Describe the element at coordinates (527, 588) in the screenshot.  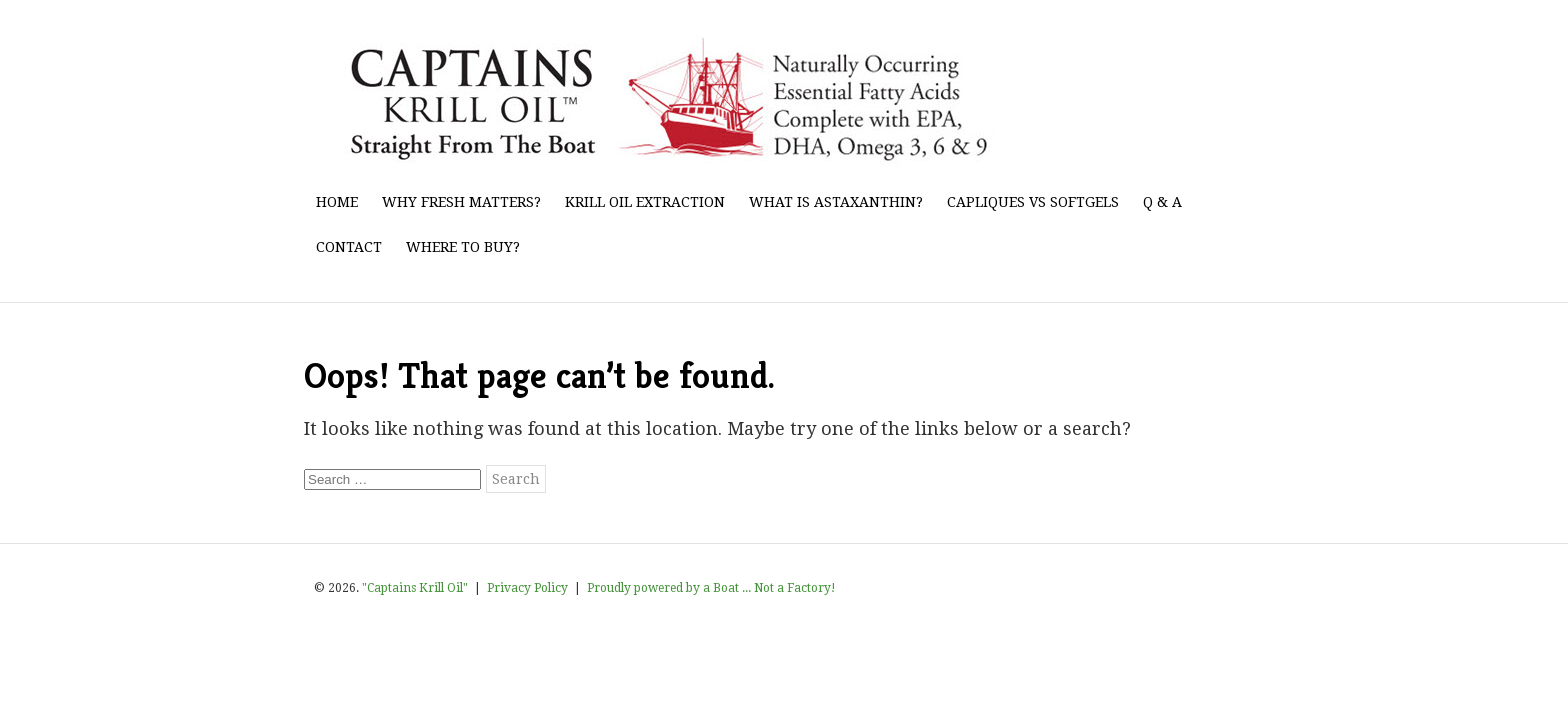
I see `Privacy Policy` at that location.